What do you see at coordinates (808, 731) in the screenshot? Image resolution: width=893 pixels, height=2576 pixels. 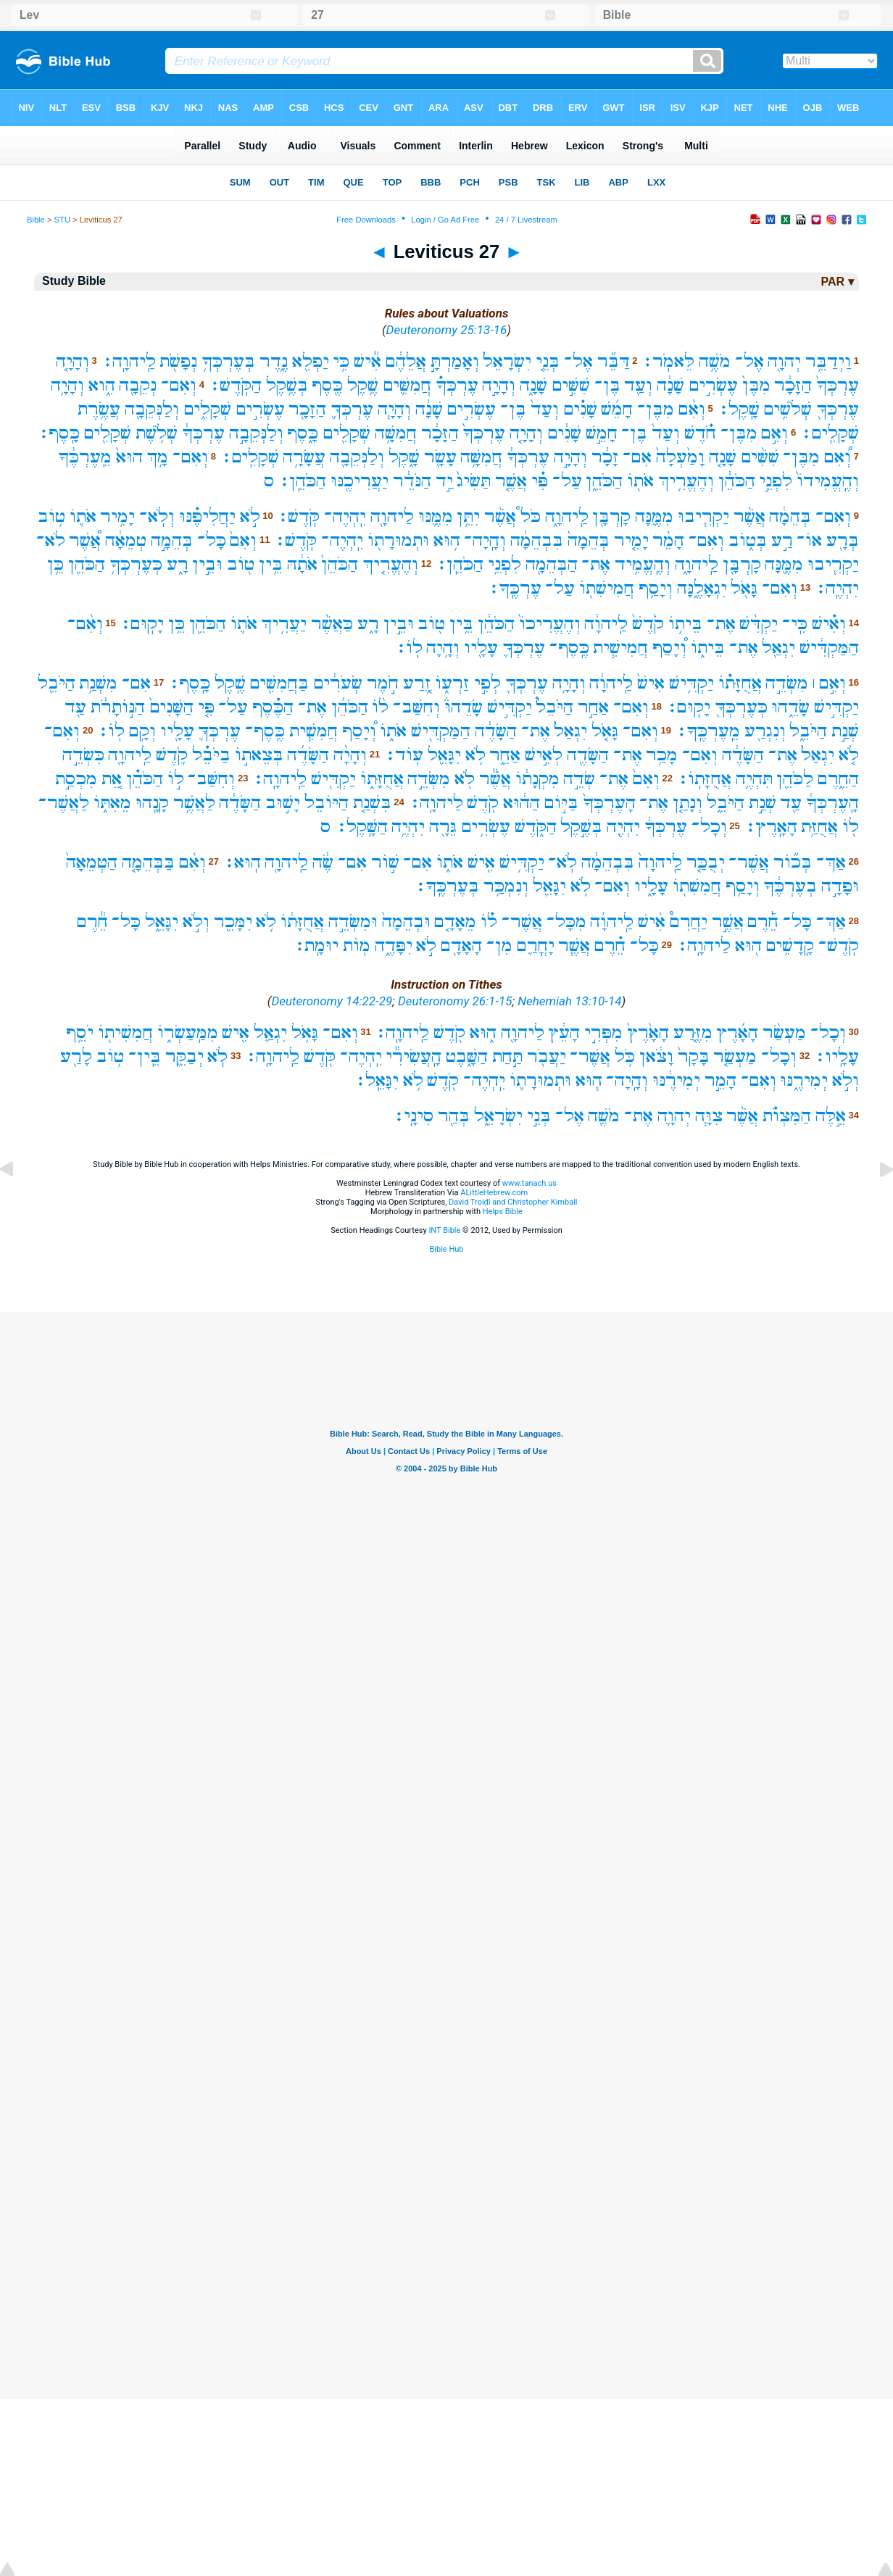 I see `הַיֹּבֵ֑ל` at bounding box center [808, 731].